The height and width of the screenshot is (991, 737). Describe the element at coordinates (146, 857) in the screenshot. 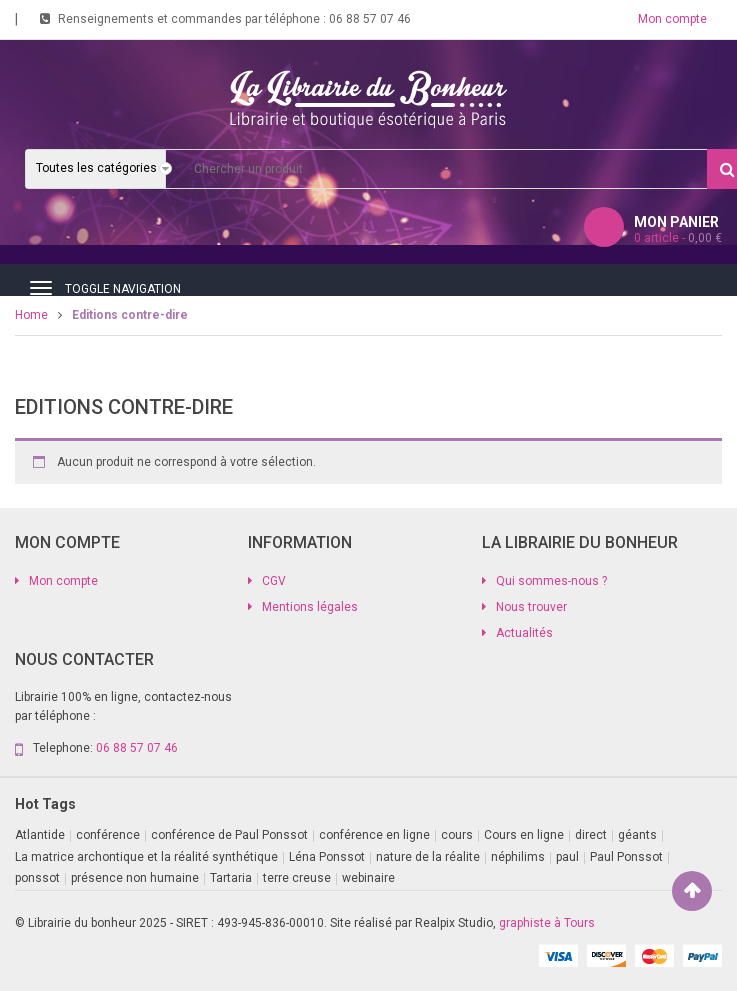

I see `La matrice archontique et la réalité synthétique [La matrice archontique et la réalité synthétique (1 produit)]` at that location.